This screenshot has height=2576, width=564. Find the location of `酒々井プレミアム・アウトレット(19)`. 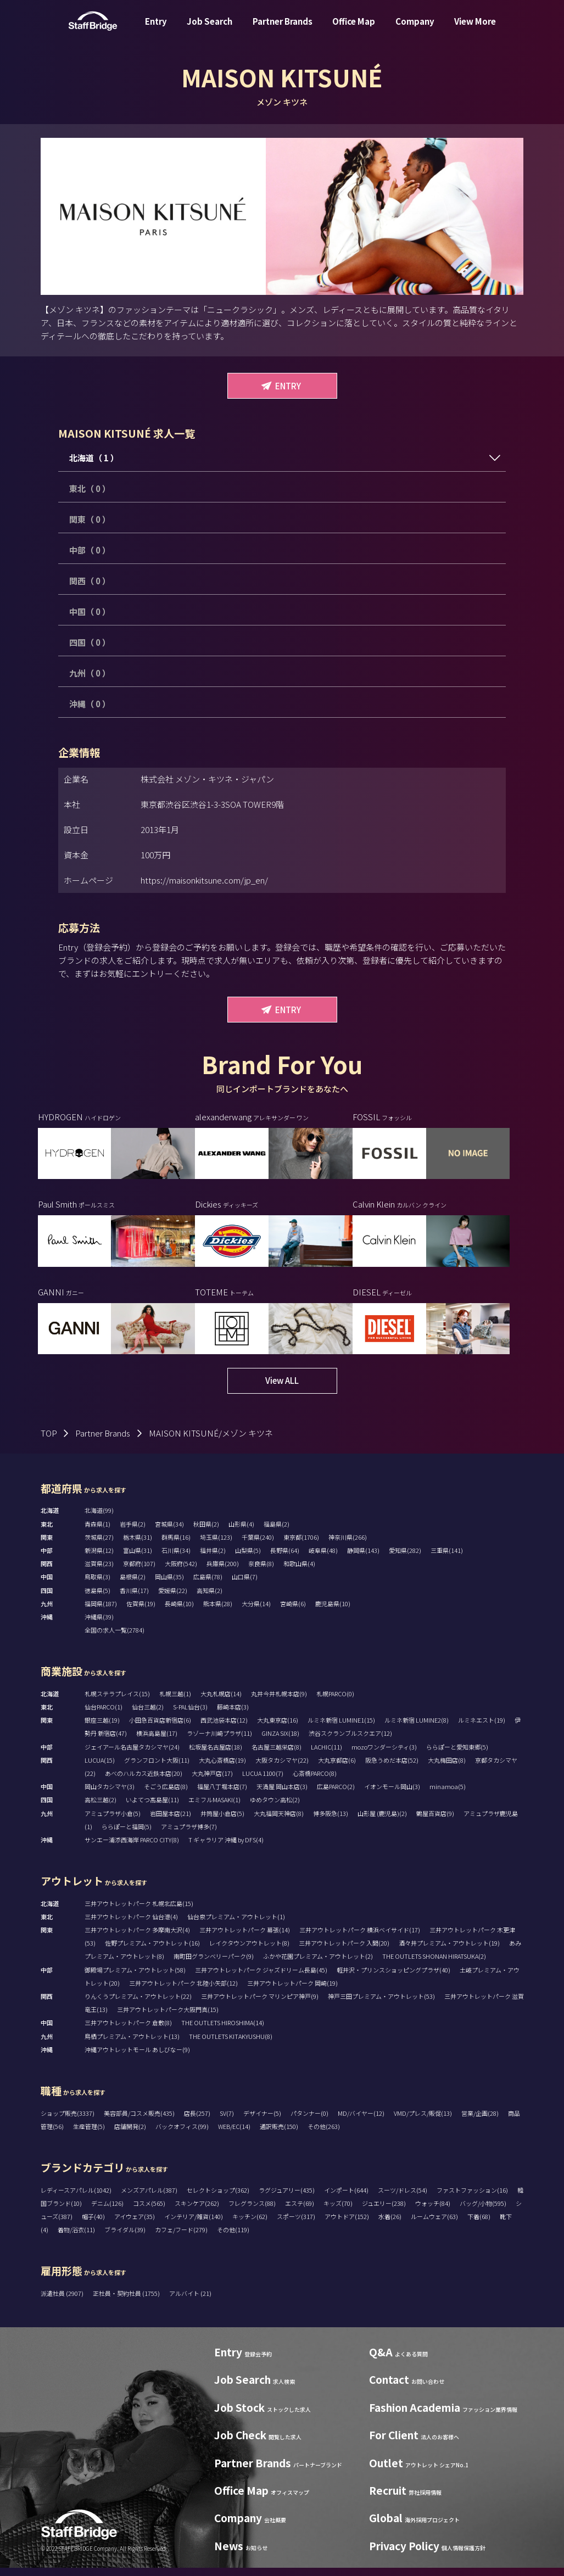

酒々井プレミアム・アウトレット(19) is located at coordinates (449, 1951).